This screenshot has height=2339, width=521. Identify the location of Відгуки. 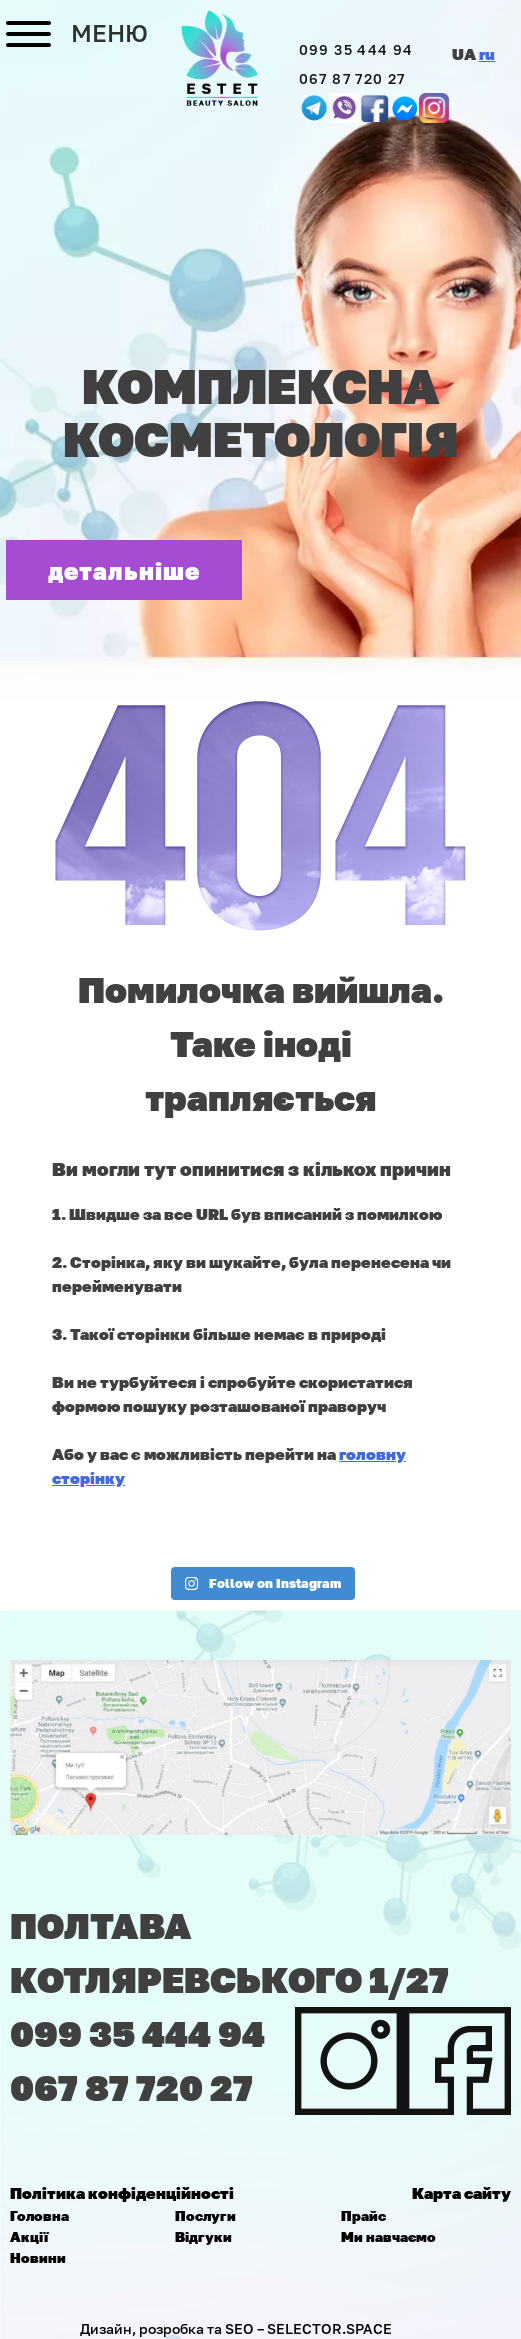
(203, 2236).